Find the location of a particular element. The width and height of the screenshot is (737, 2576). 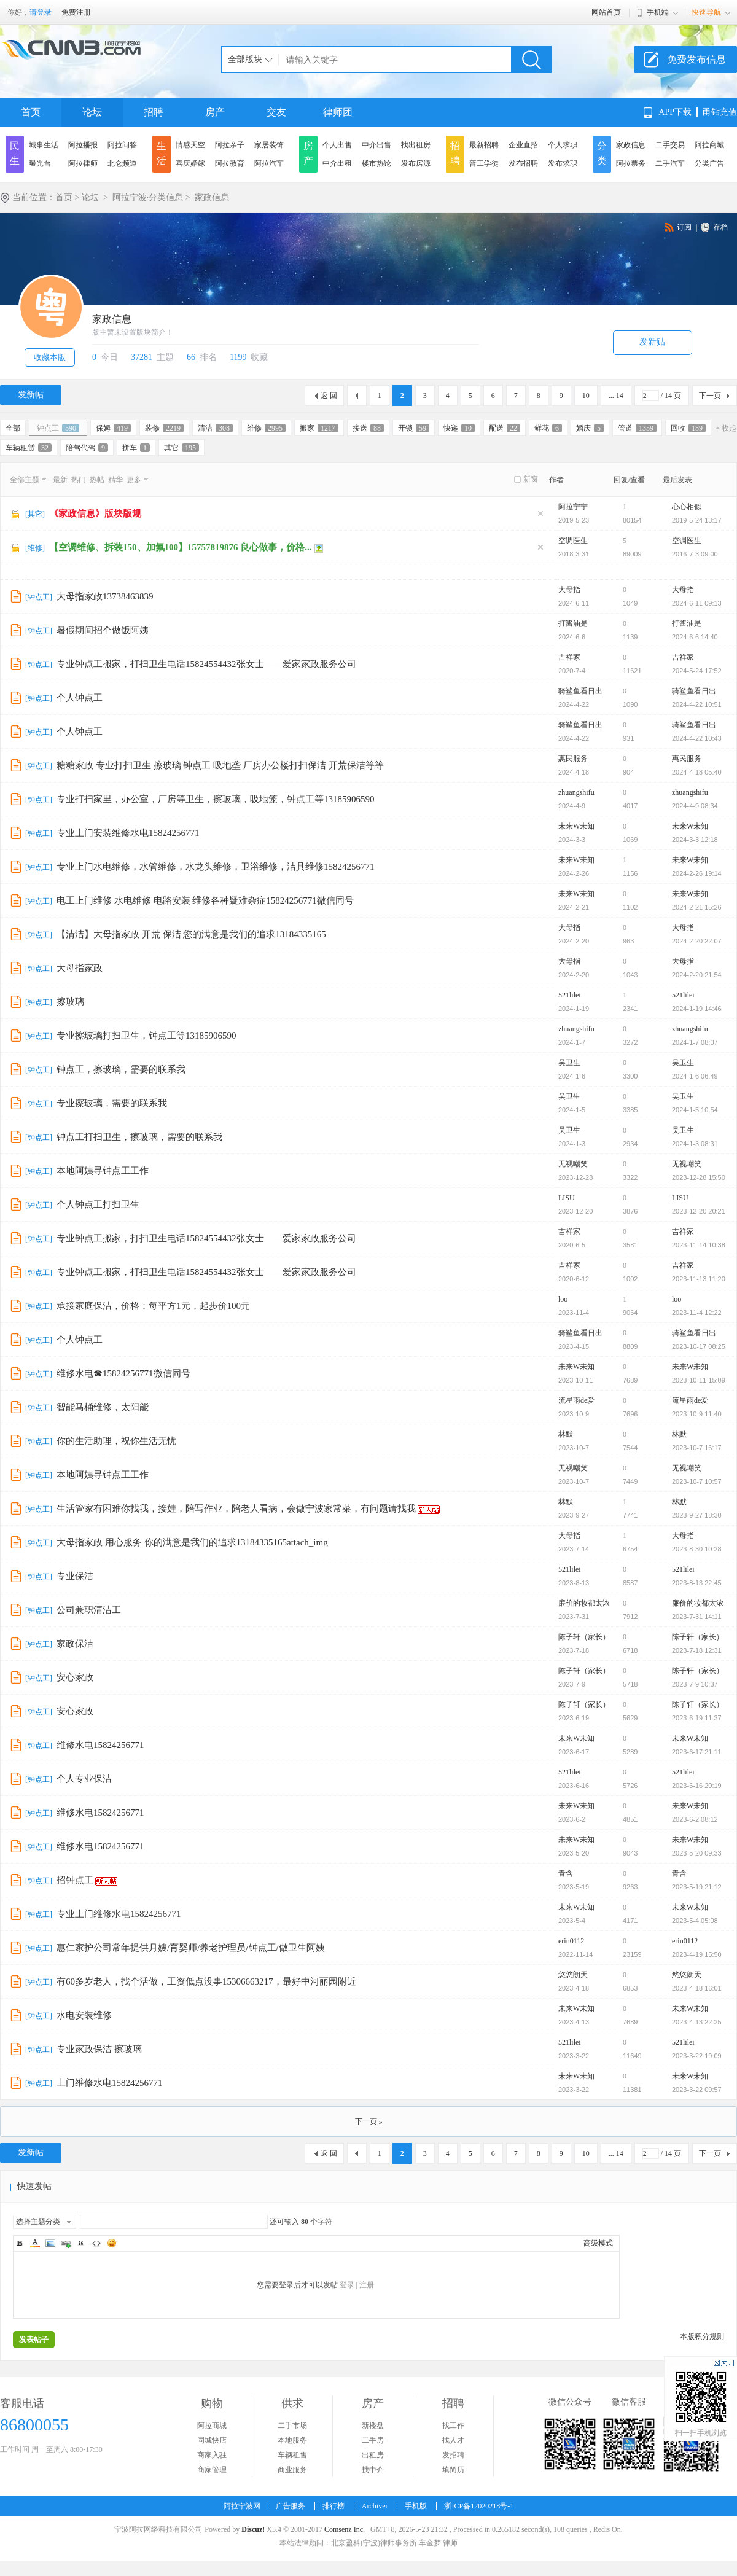

网站首页 is located at coordinates (606, 12).